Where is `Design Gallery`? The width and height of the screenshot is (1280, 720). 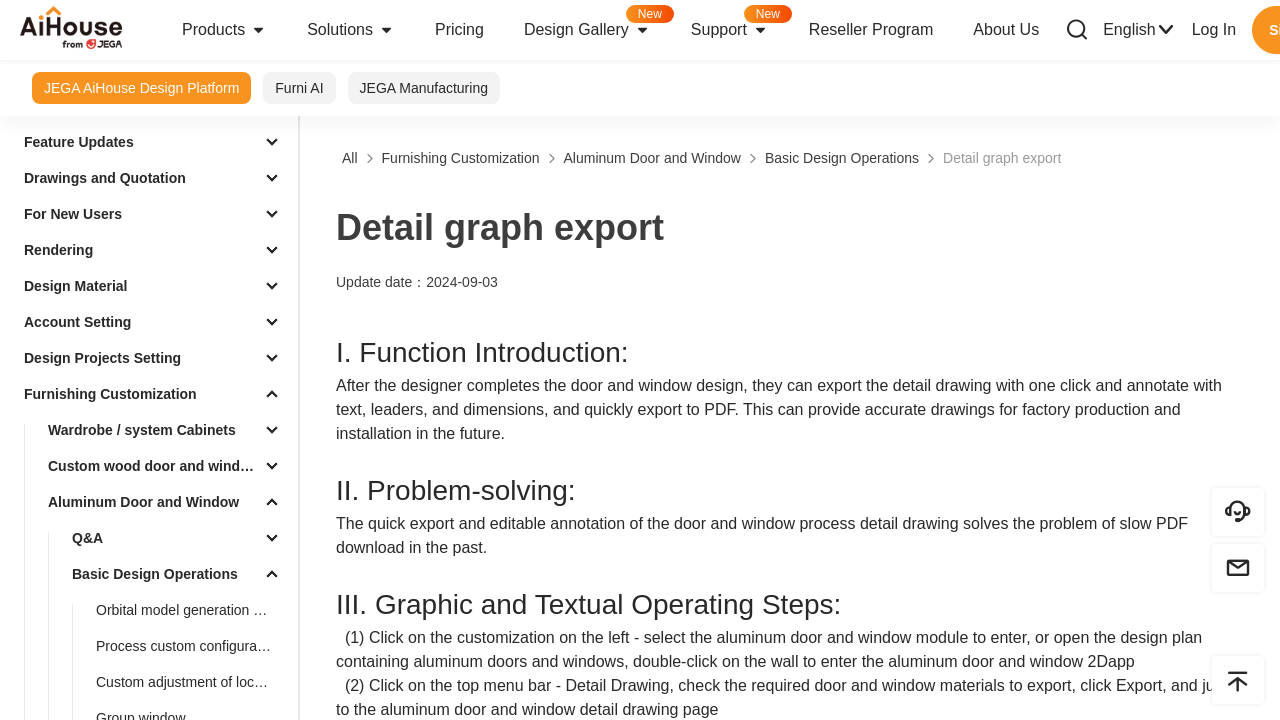
Design Gallery is located at coordinates (597, 23).